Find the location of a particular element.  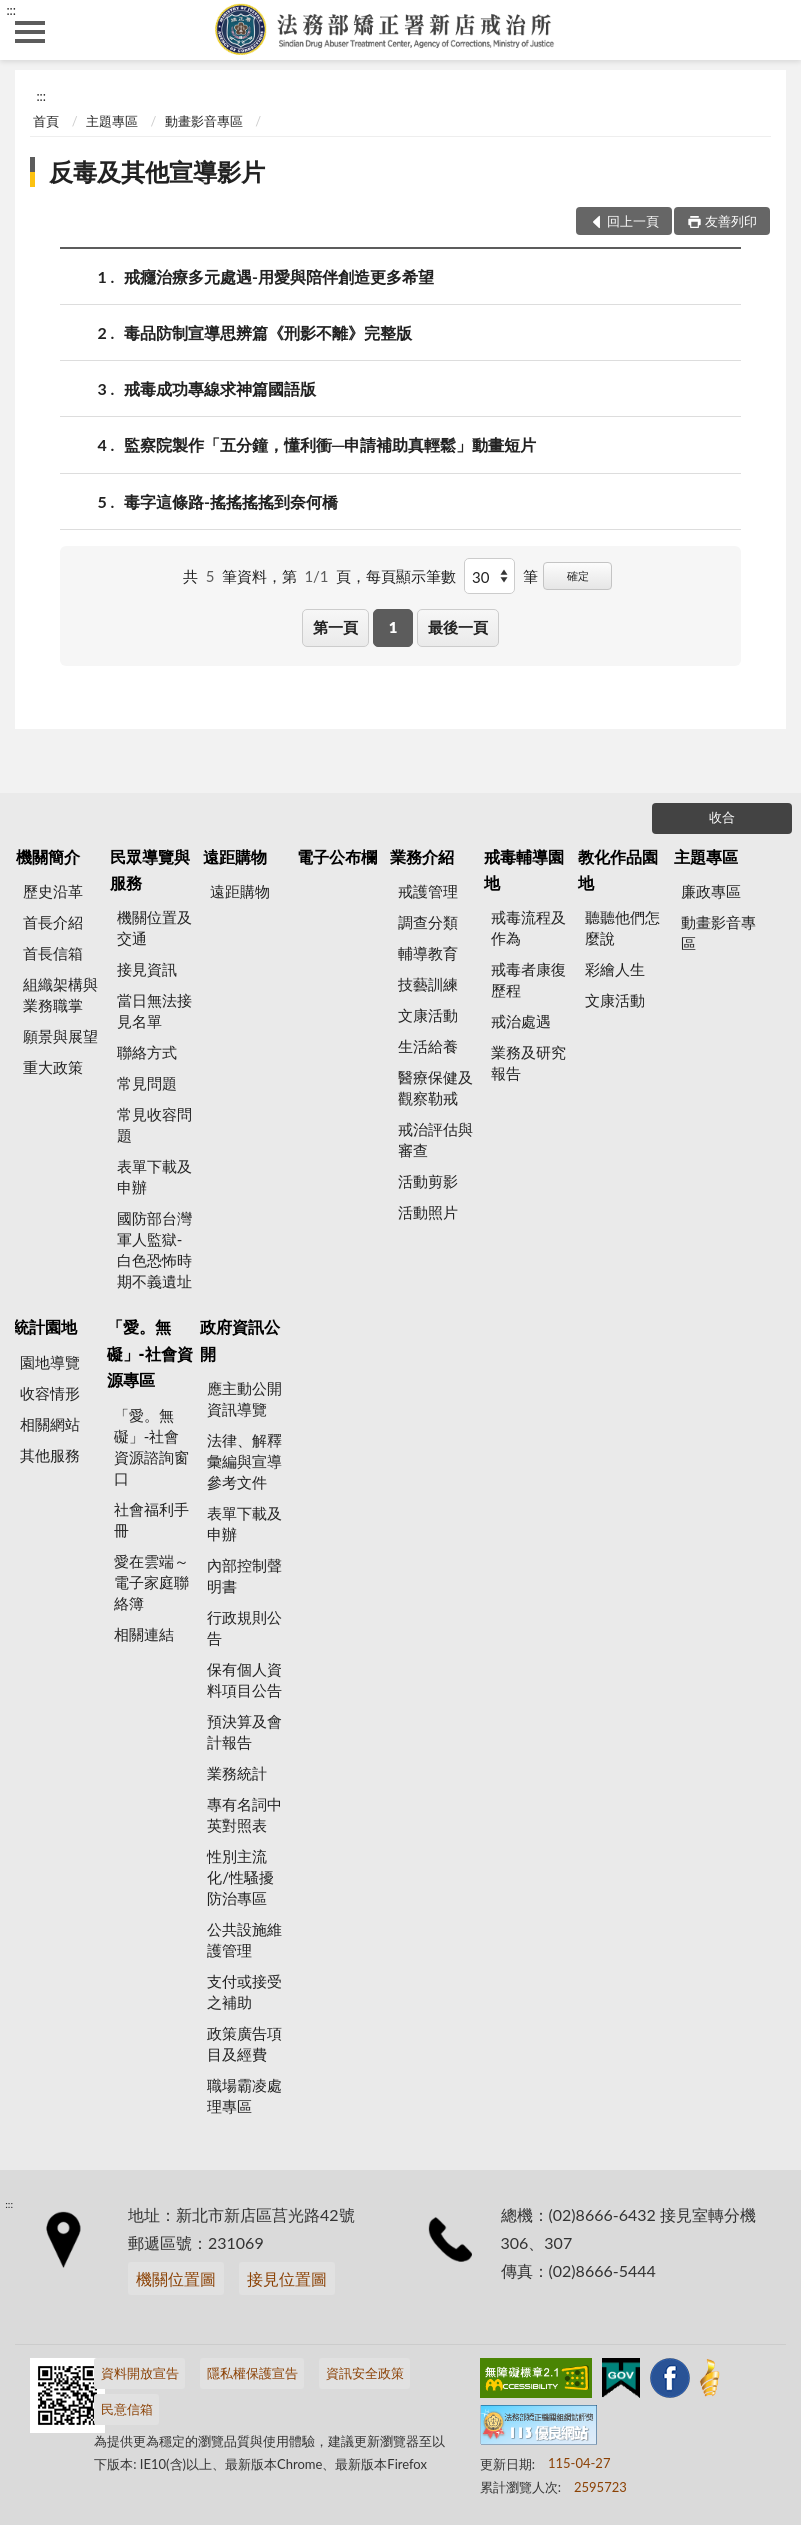

業務介紹 is located at coordinates (422, 856).